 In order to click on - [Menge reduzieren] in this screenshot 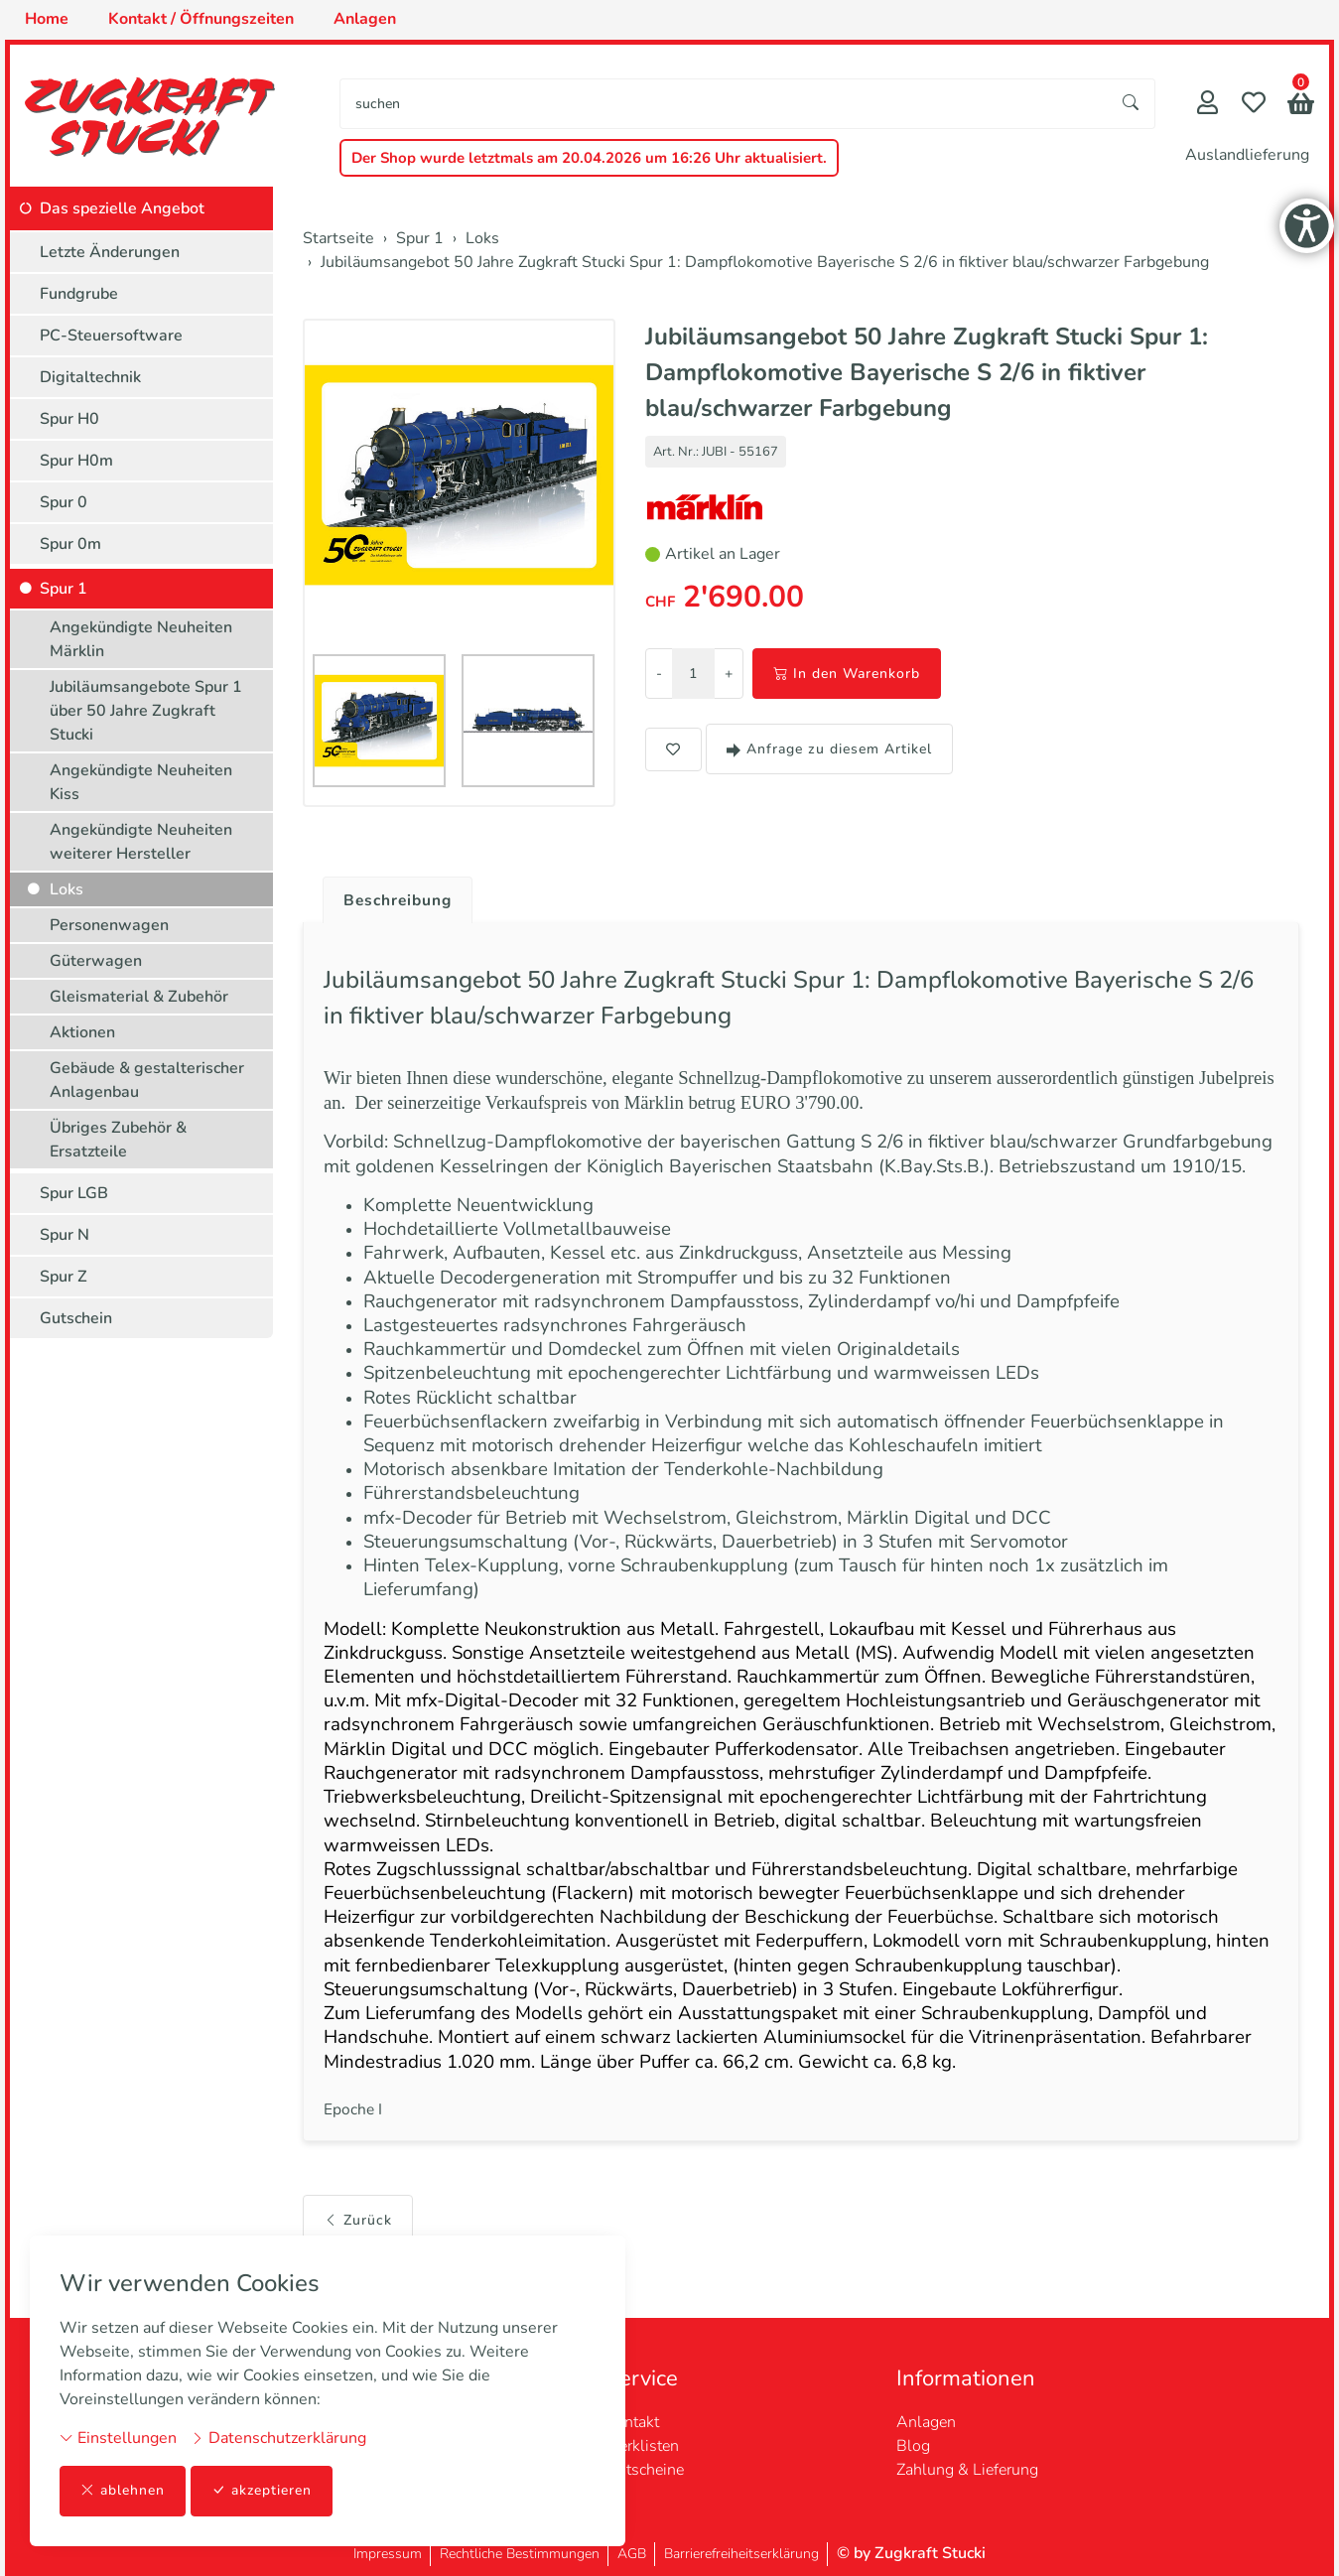, I will do `click(659, 673)`.